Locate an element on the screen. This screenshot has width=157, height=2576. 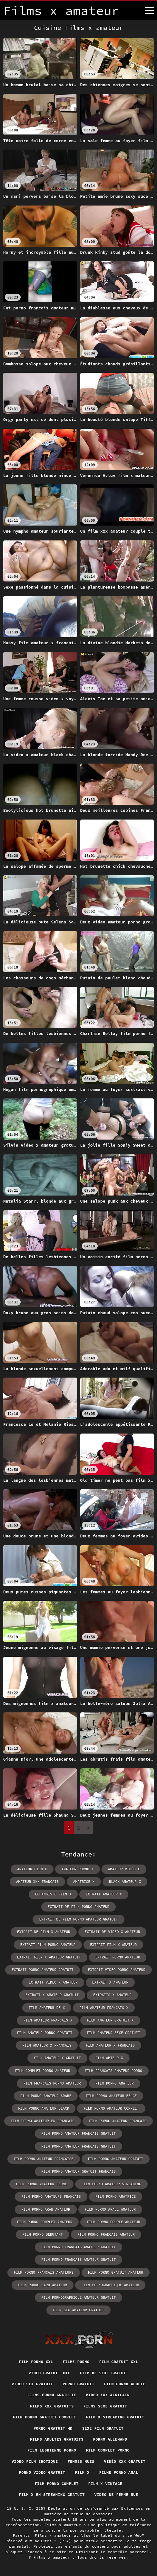
Films x amateur is located at coordinates (53, 2557).